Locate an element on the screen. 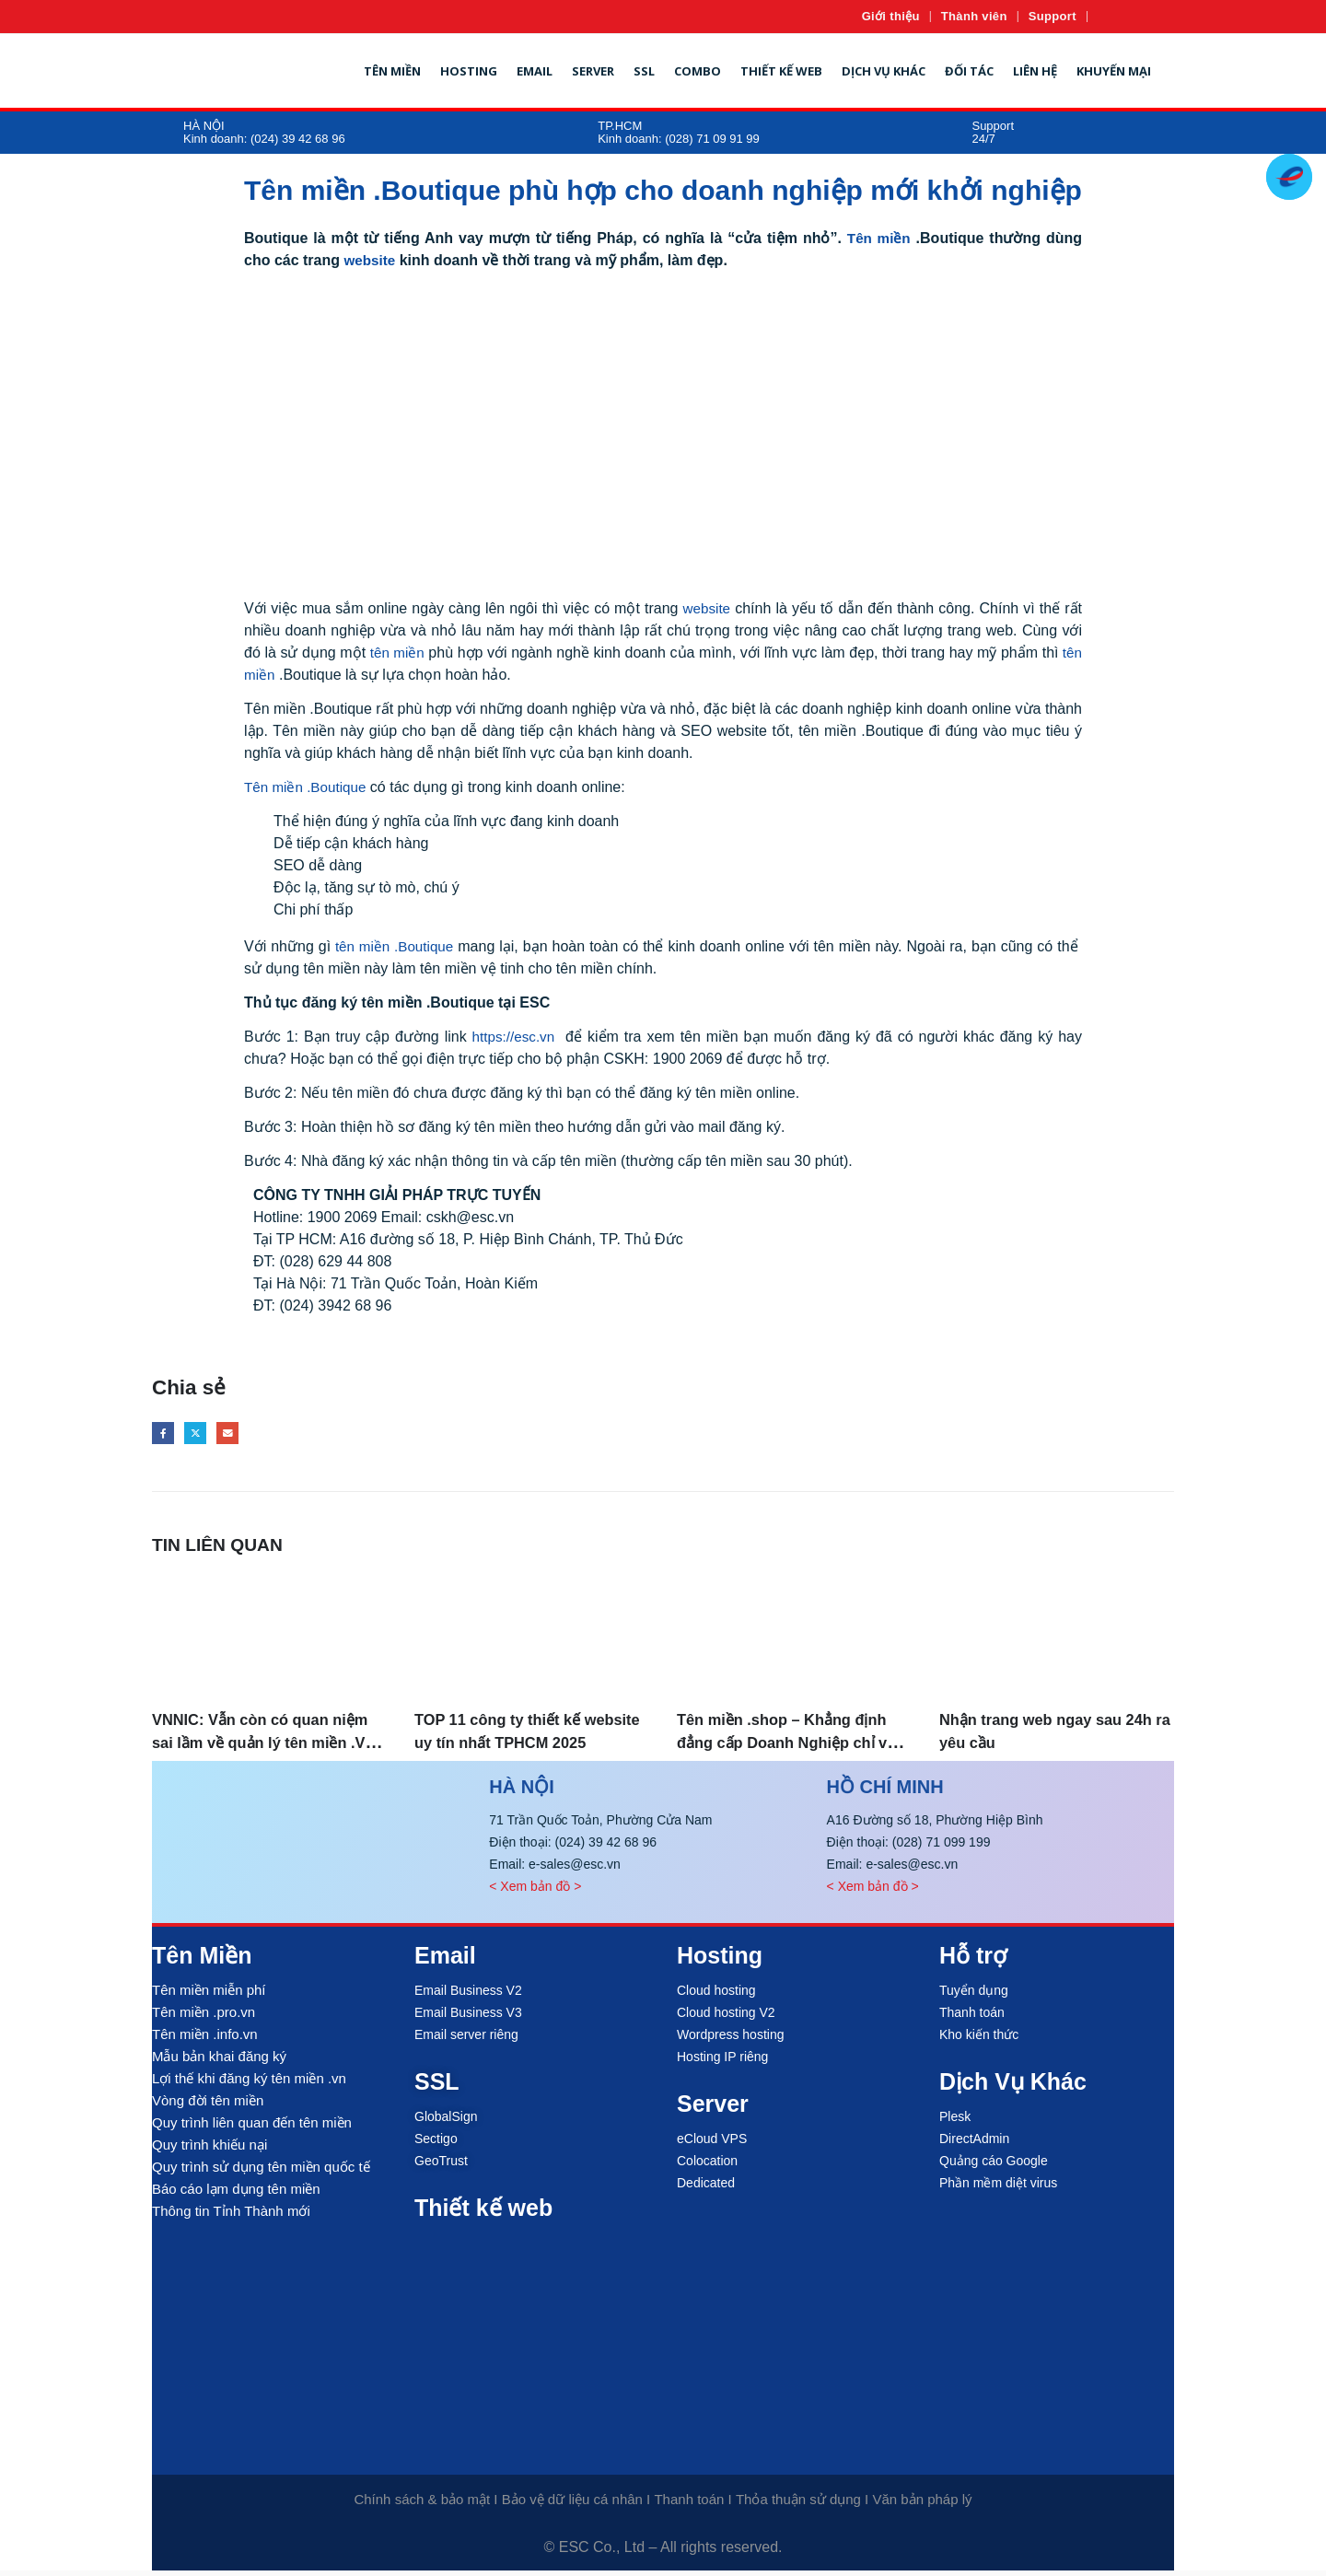 The image size is (1326, 2576). Email is located at coordinates (534, 71).